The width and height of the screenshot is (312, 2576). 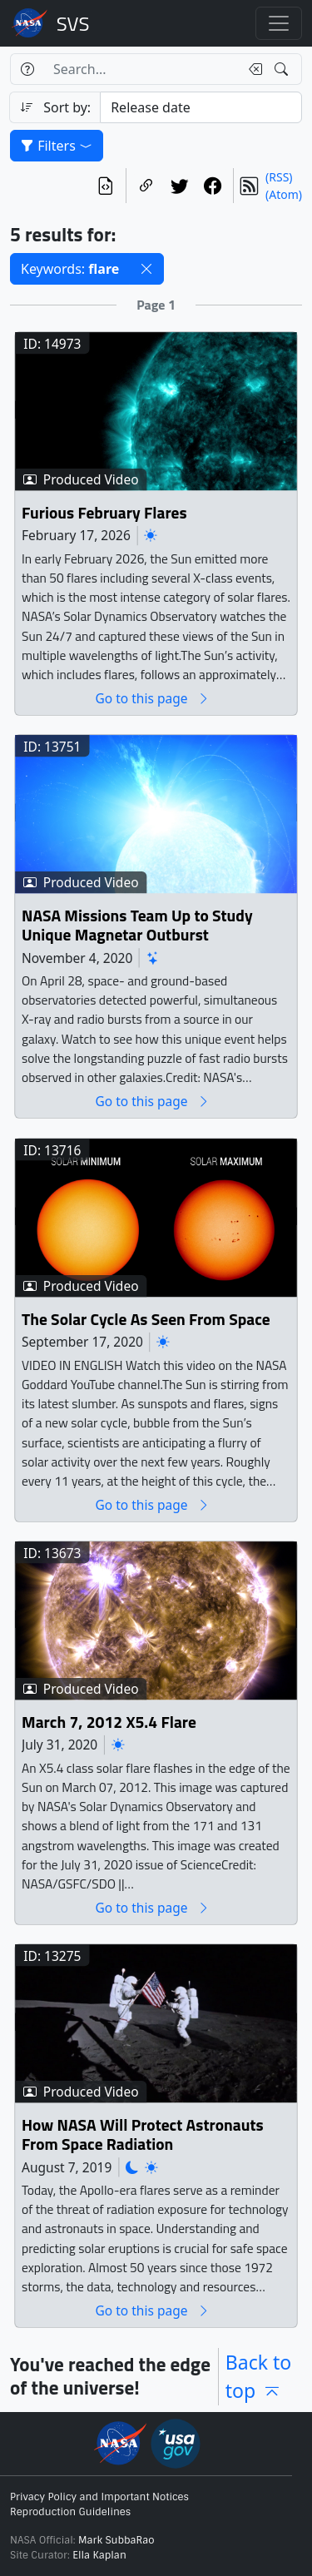 What do you see at coordinates (143, 2135) in the screenshot?
I see `How NASA Will Protect Astronauts From Space Radiation` at bounding box center [143, 2135].